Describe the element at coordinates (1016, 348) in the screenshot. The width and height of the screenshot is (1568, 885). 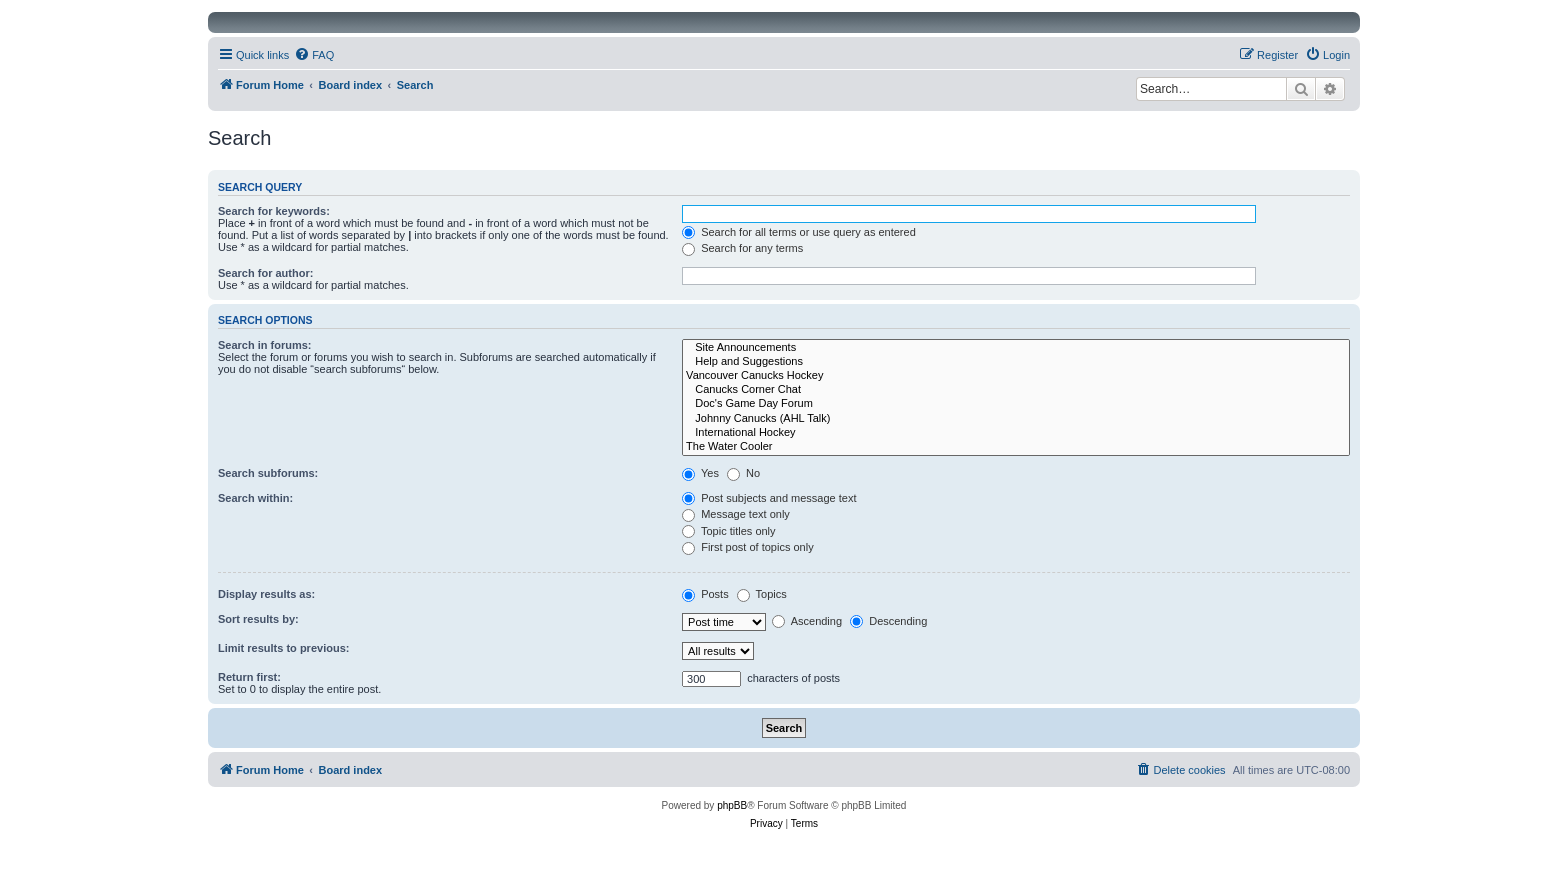
I see `Site Announcements` at that location.